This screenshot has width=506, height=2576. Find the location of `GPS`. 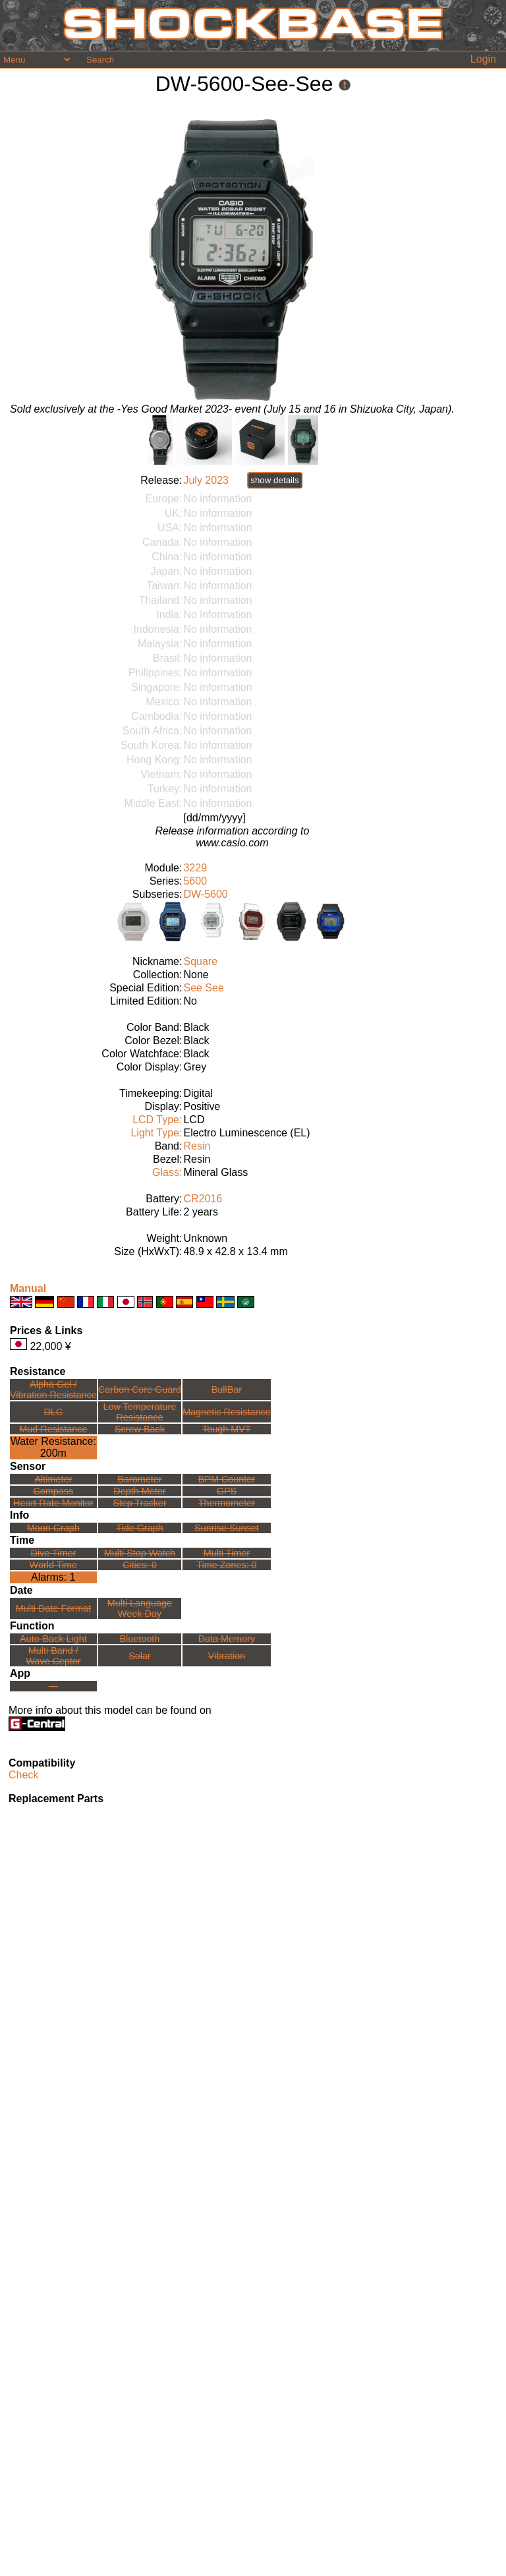

GPS is located at coordinates (227, 1491).